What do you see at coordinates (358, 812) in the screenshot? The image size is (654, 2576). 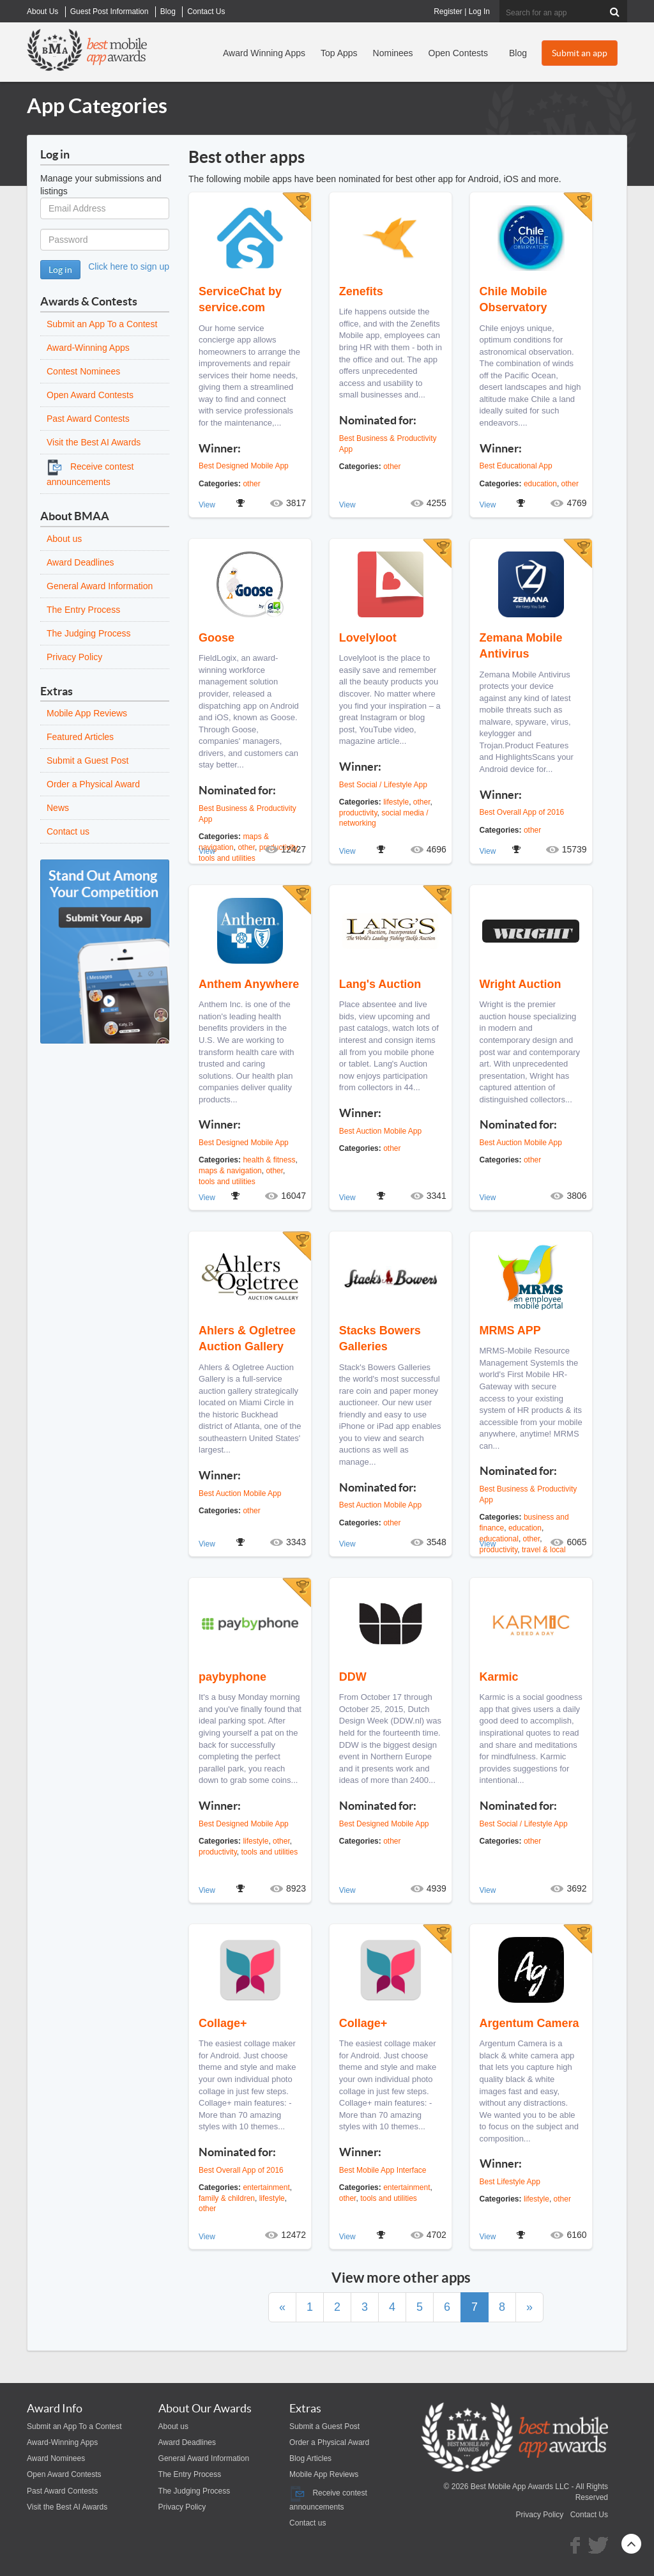 I see `productivity` at bounding box center [358, 812].